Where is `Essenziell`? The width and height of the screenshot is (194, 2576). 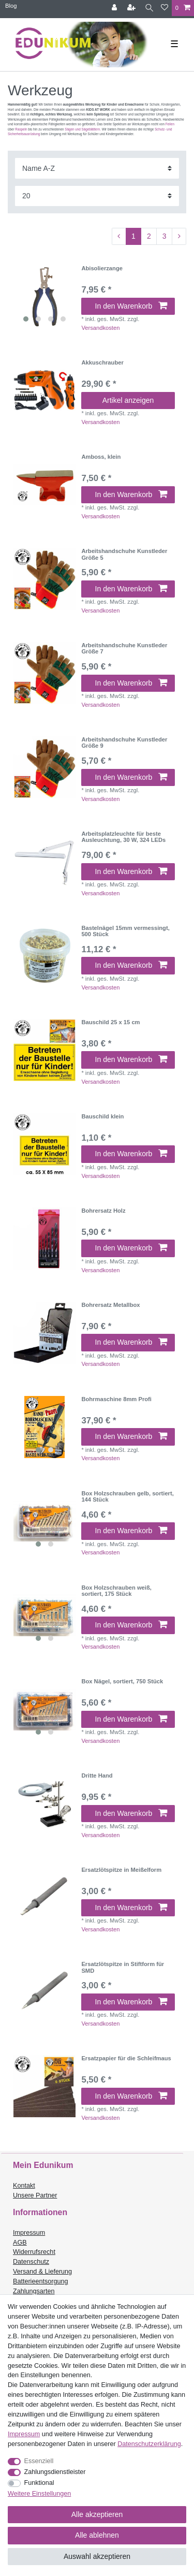
Essenziell is located at coordinates (39, 2461).